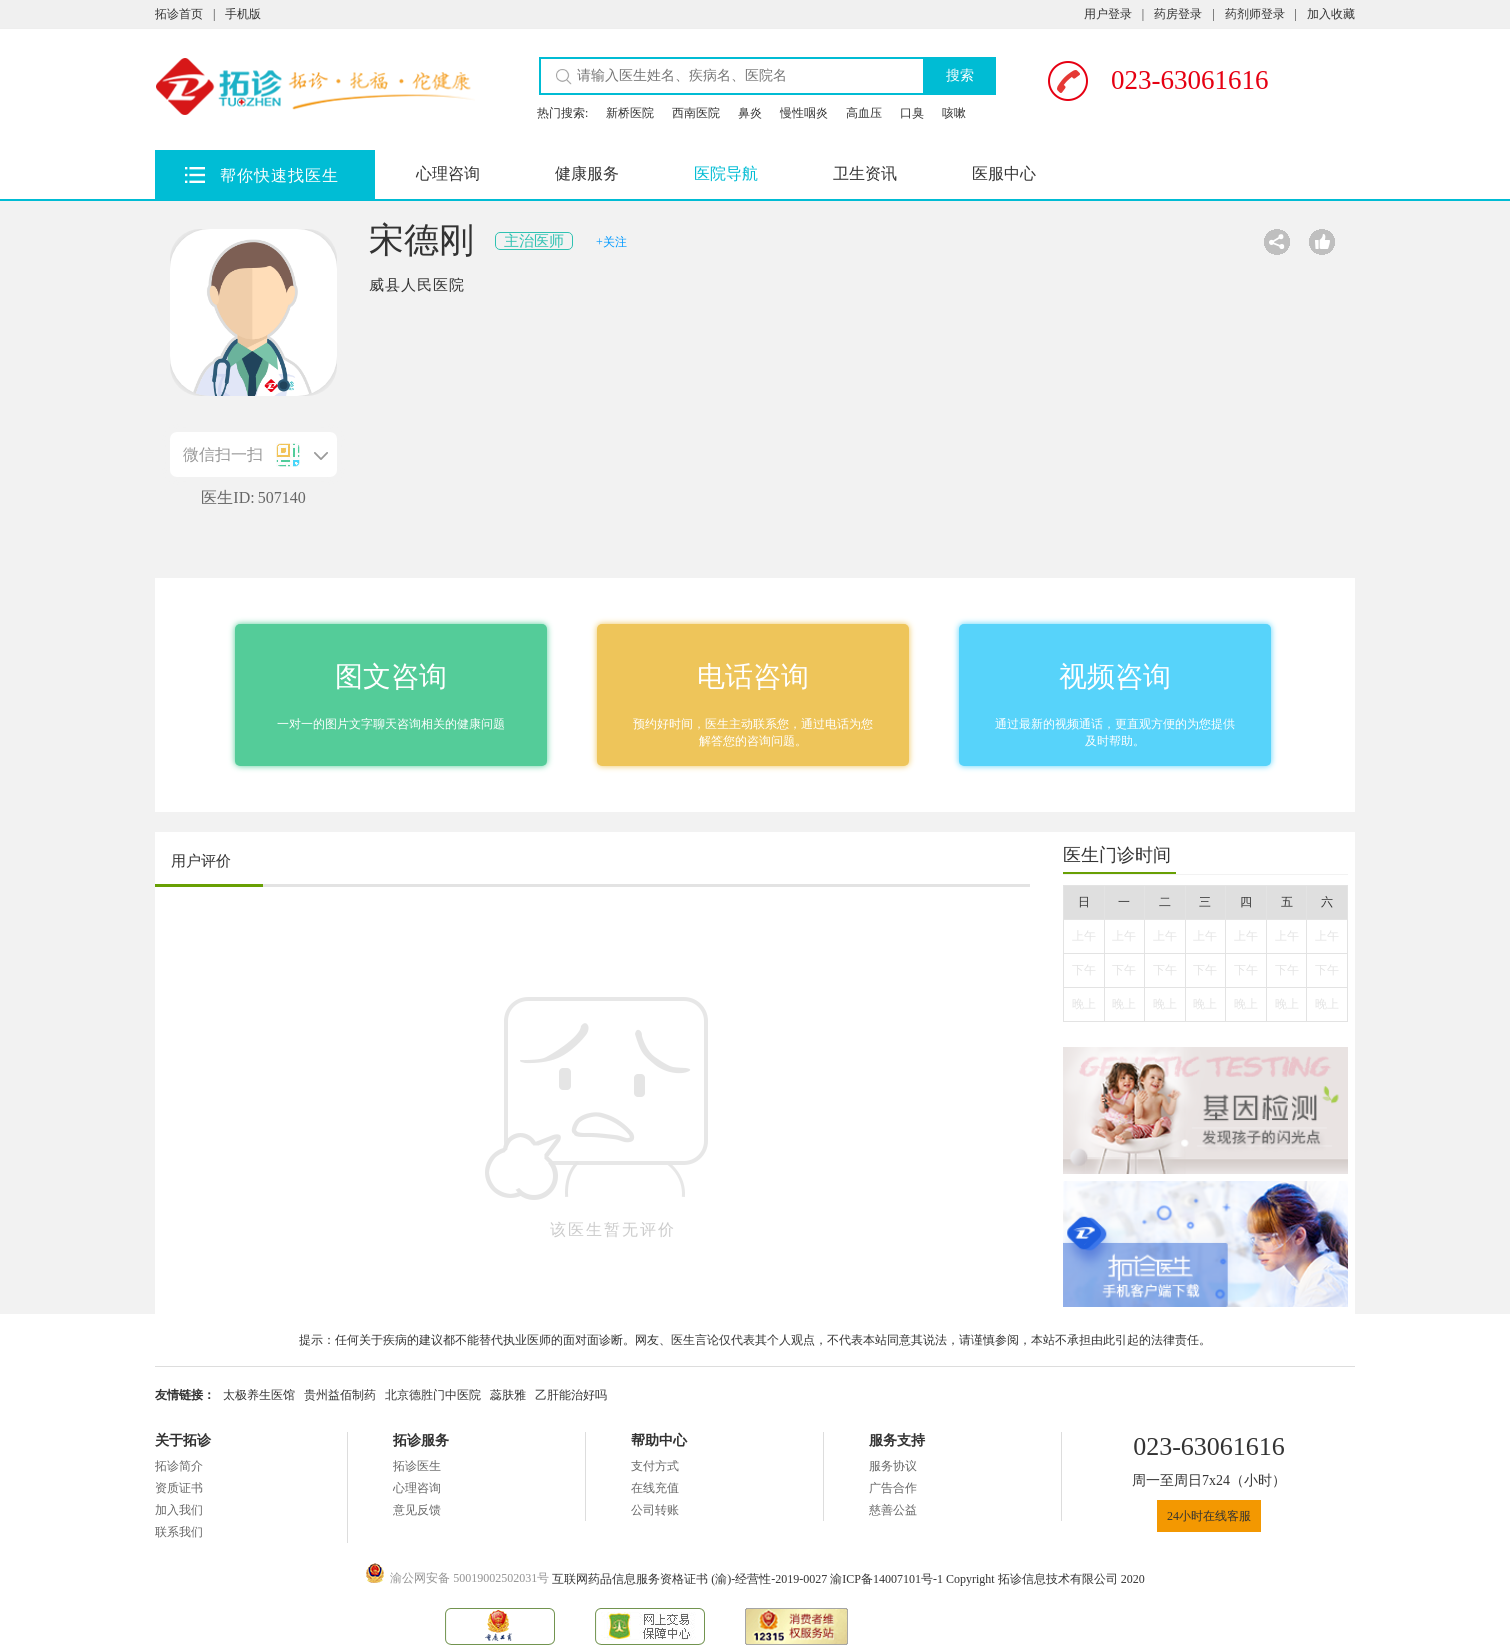  I want to click on 贵州益佰制药, so click(340, 1395).